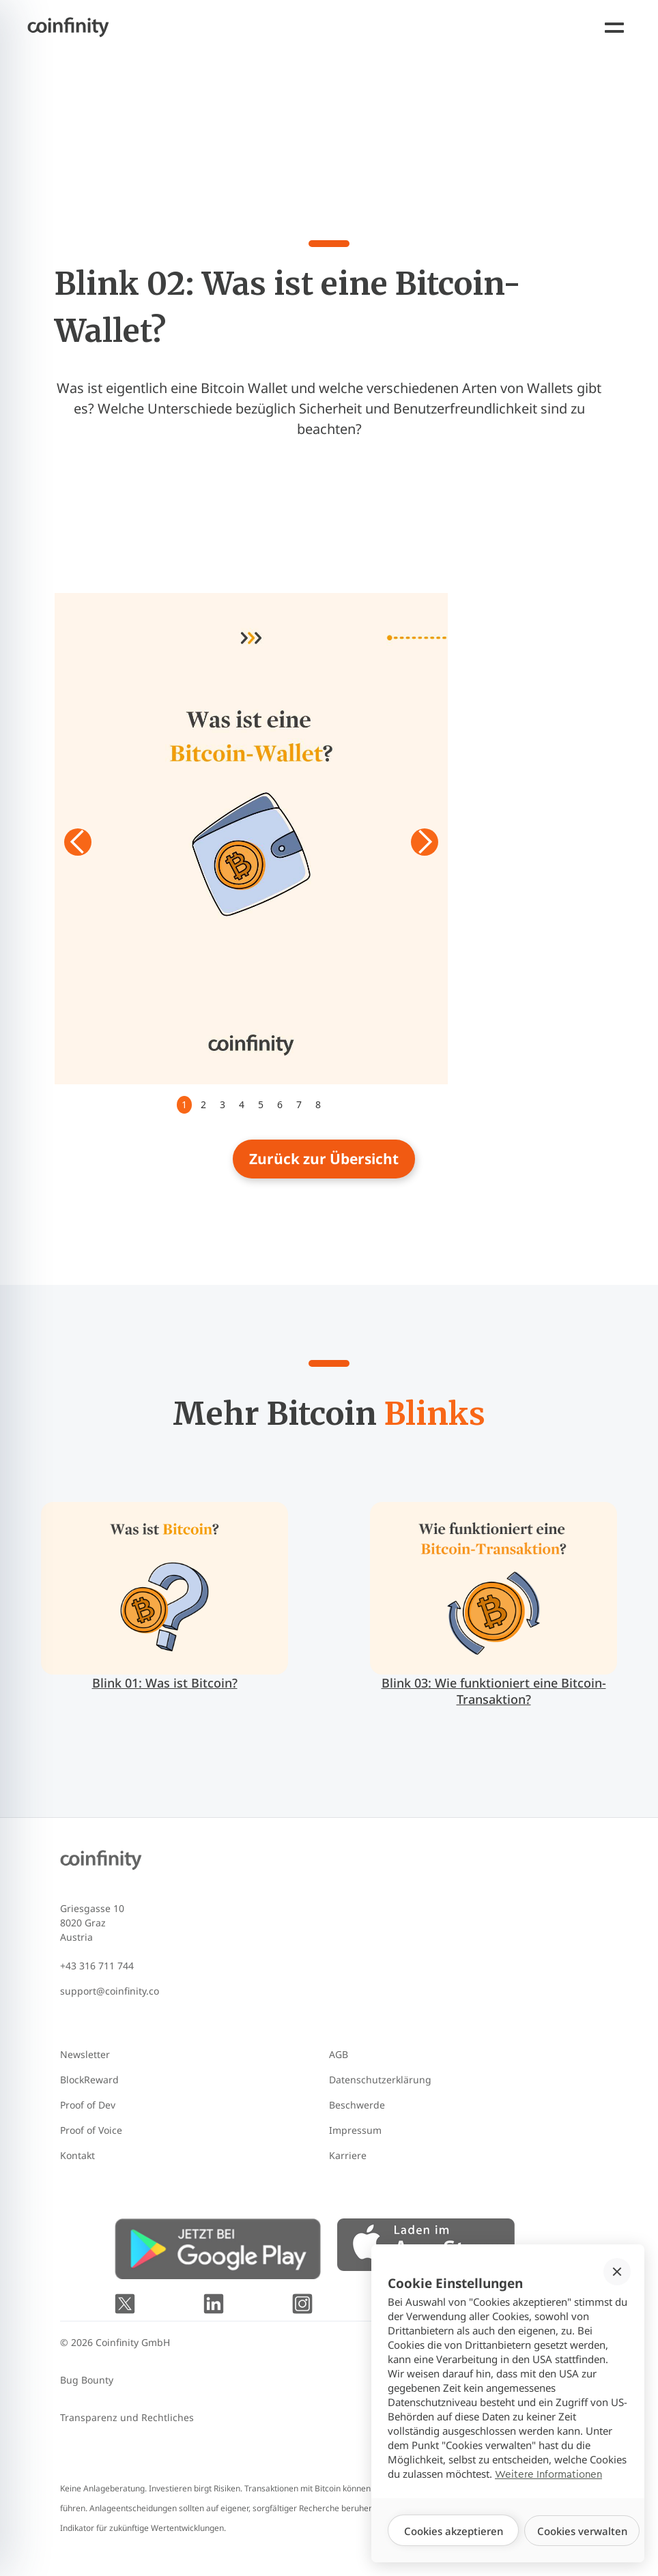  I want to click on 6 [button], so click(280, 1104).